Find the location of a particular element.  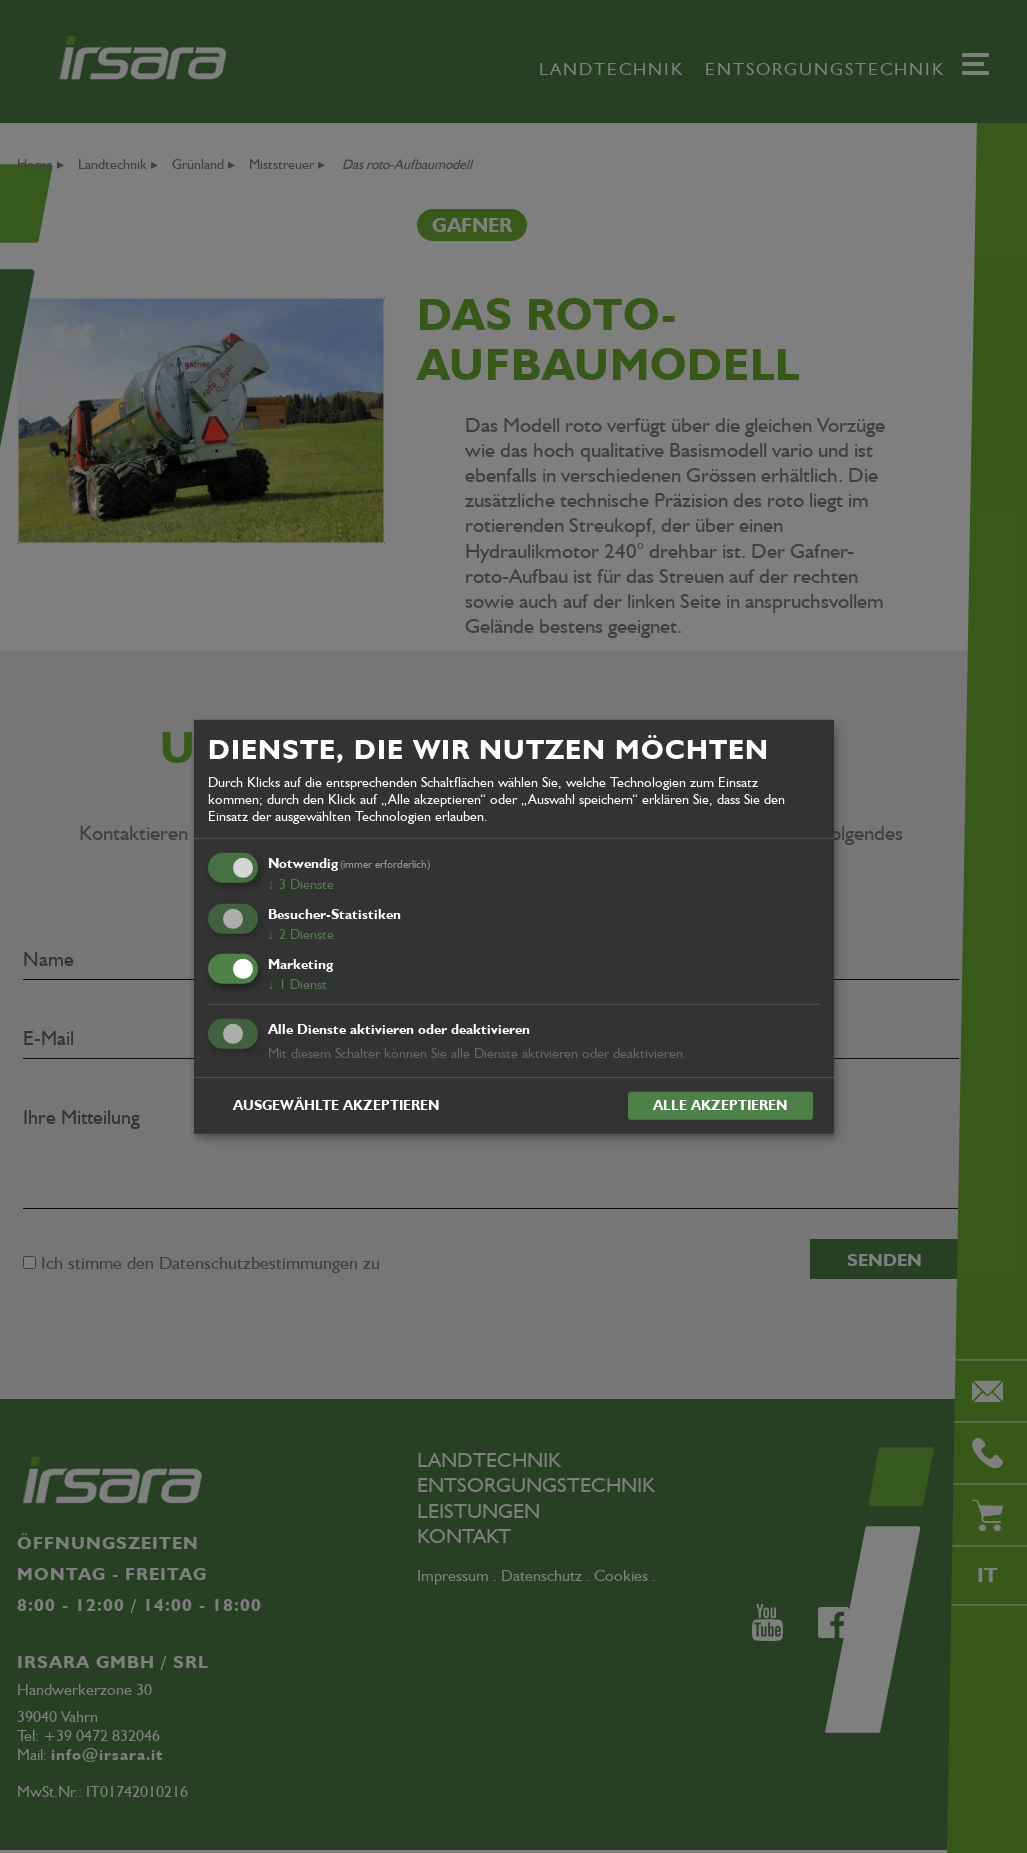

3 Dienste is located at coordinates (301, 884).